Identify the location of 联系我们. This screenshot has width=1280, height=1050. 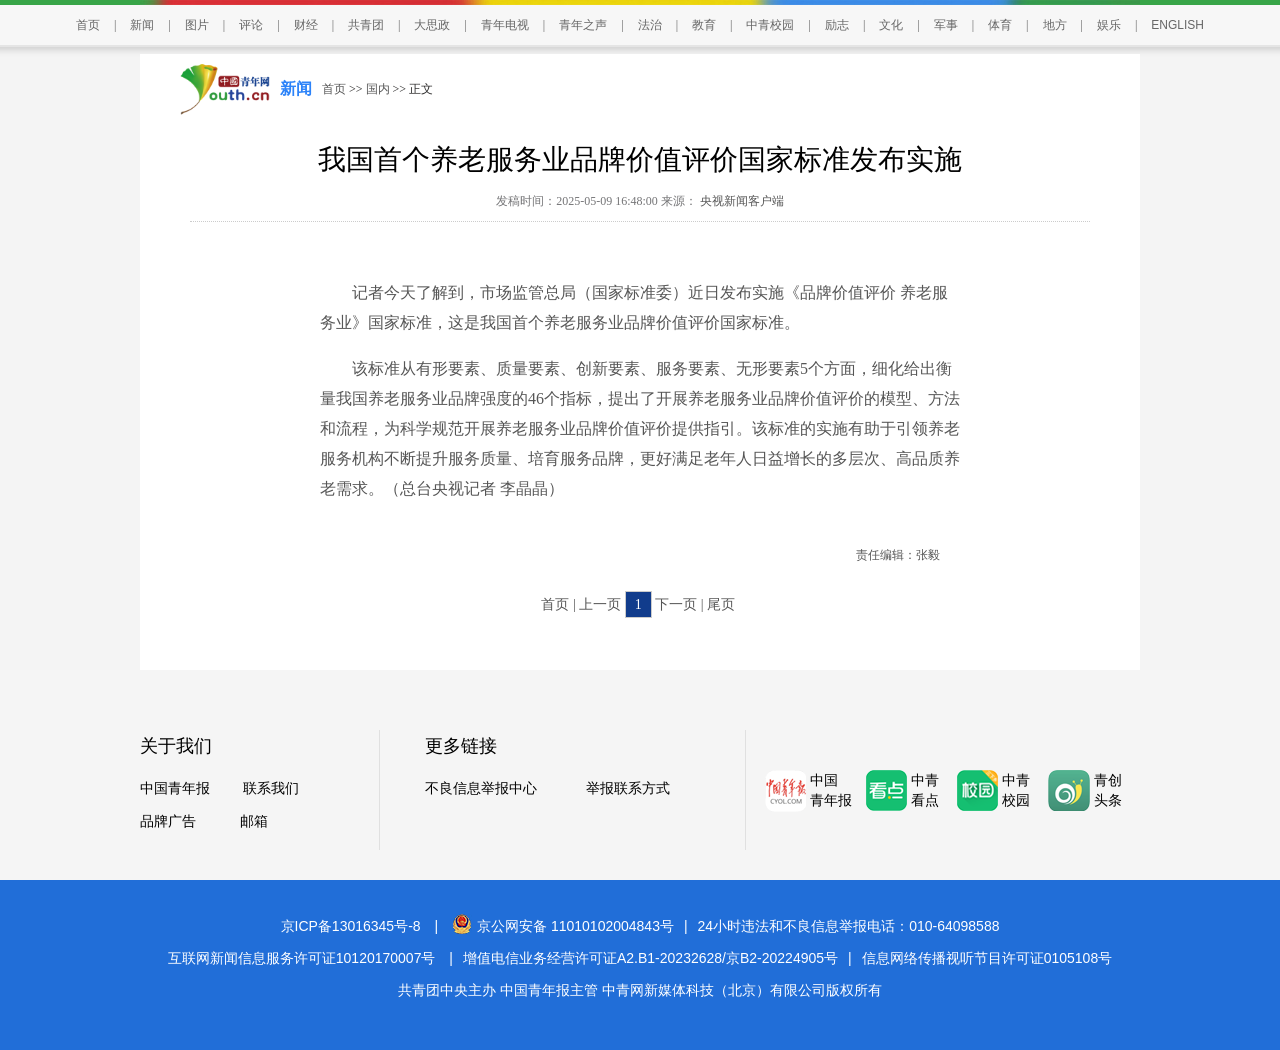
(271, 788).